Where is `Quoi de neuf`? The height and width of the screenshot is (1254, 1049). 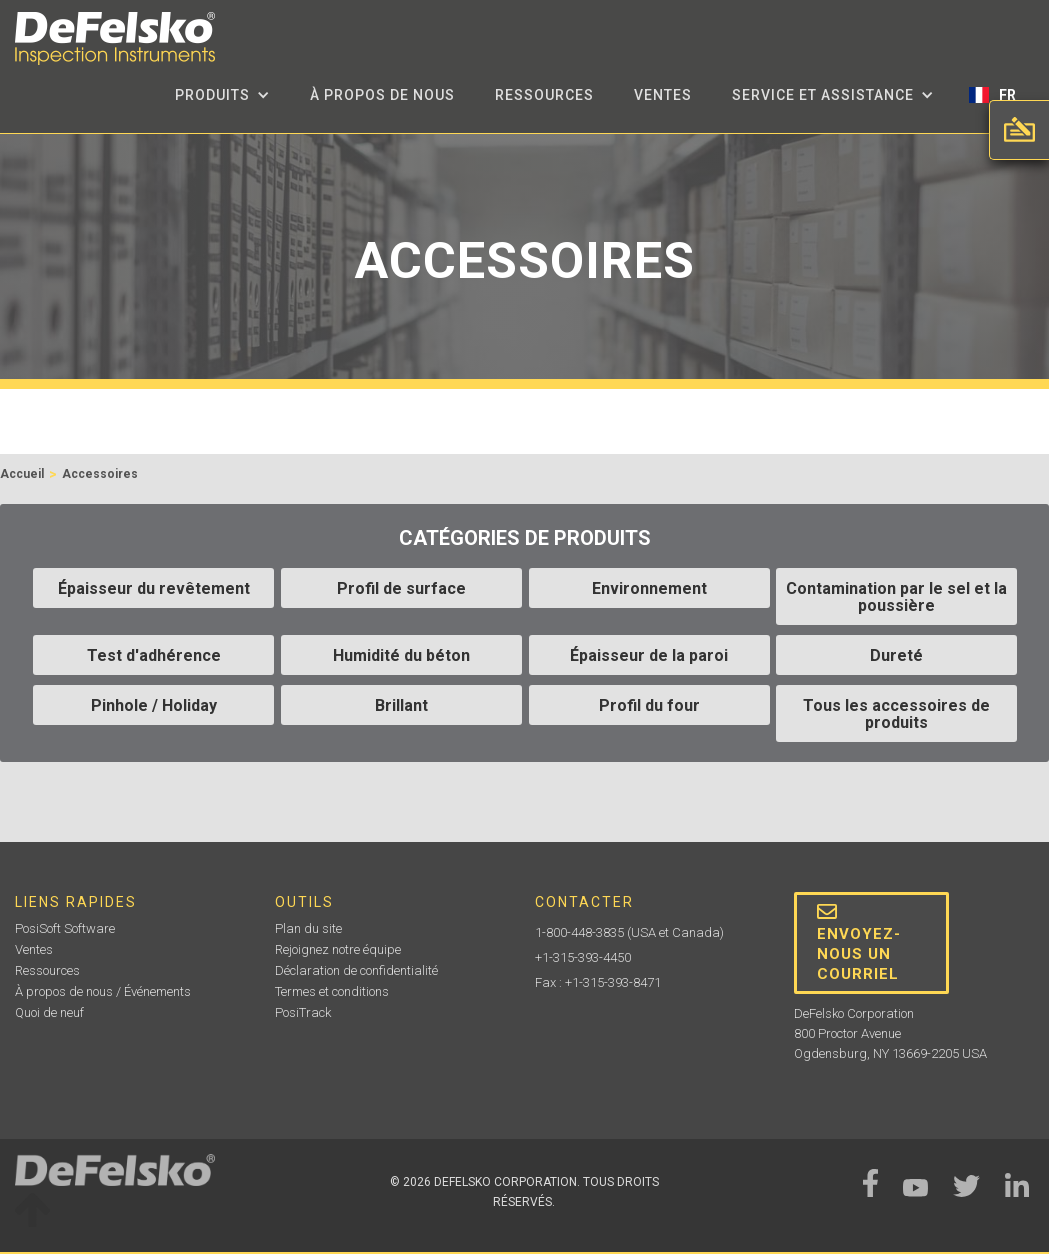
Quoi de neuf is located at coordinates (49, 1012).